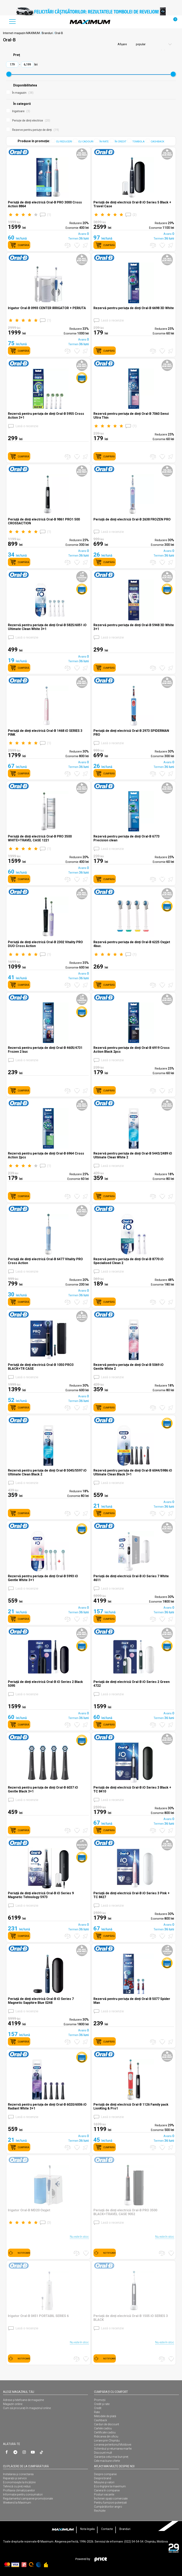  What do you see at coordinates (47, 1472) in the screenshot?
I see `Rezervă pentru periuța de dinți Oral-B 5045/5597 iO Ultimate Clean Black 2` at bounding box center [47, 1472].